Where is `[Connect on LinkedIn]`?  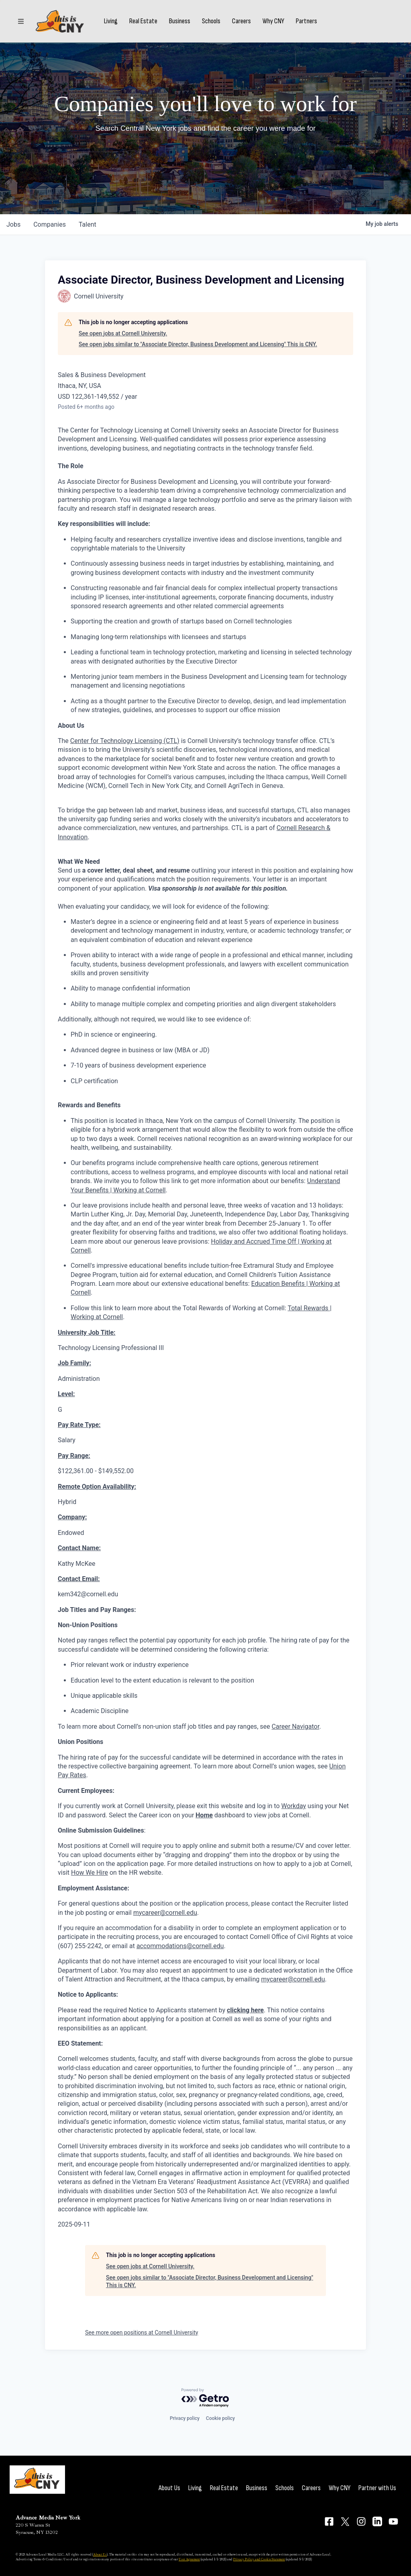 [Connect on LinkedIn] is located at coordinates (377, 2521).